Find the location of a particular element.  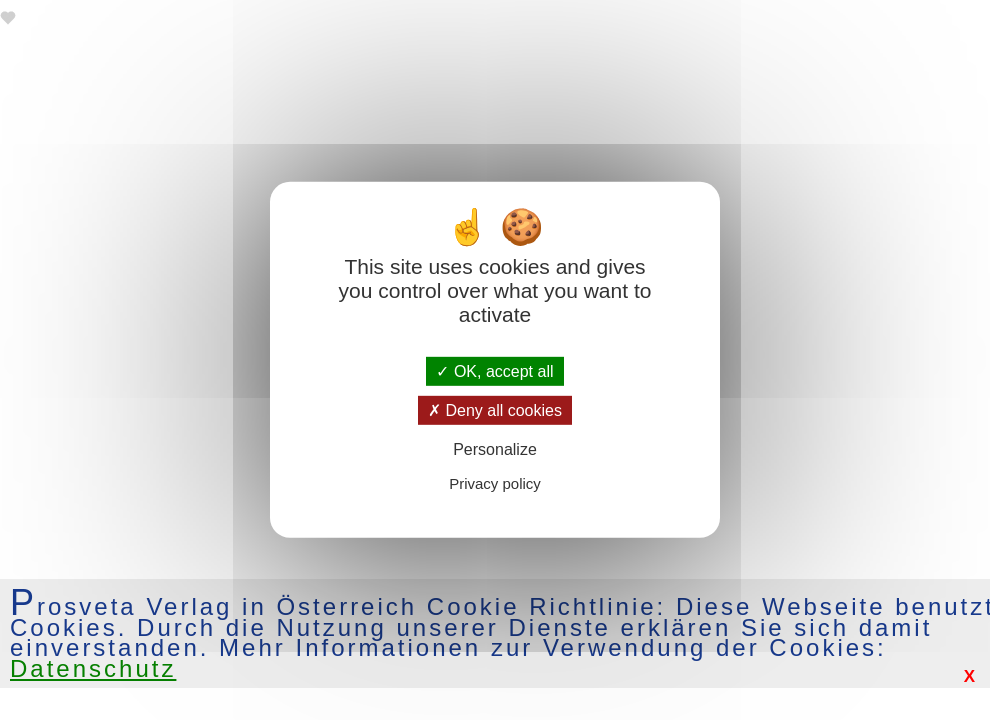

Deny all cookies is located at coordinates (495, 410).